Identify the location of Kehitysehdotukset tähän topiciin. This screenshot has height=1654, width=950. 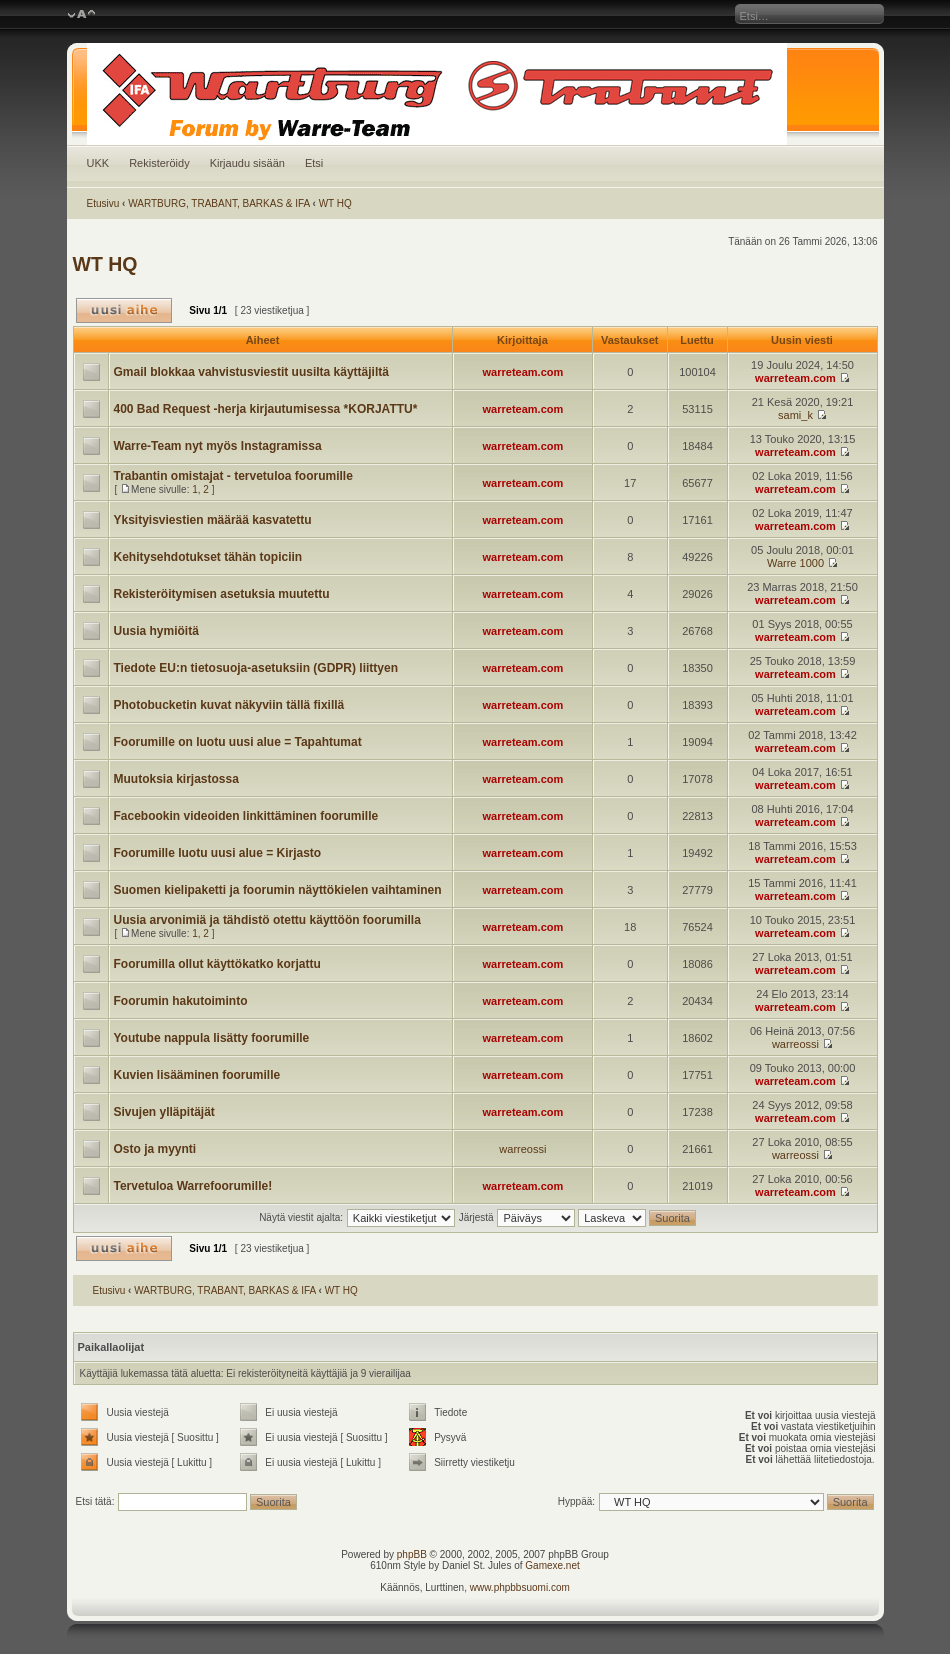
(208, 557).